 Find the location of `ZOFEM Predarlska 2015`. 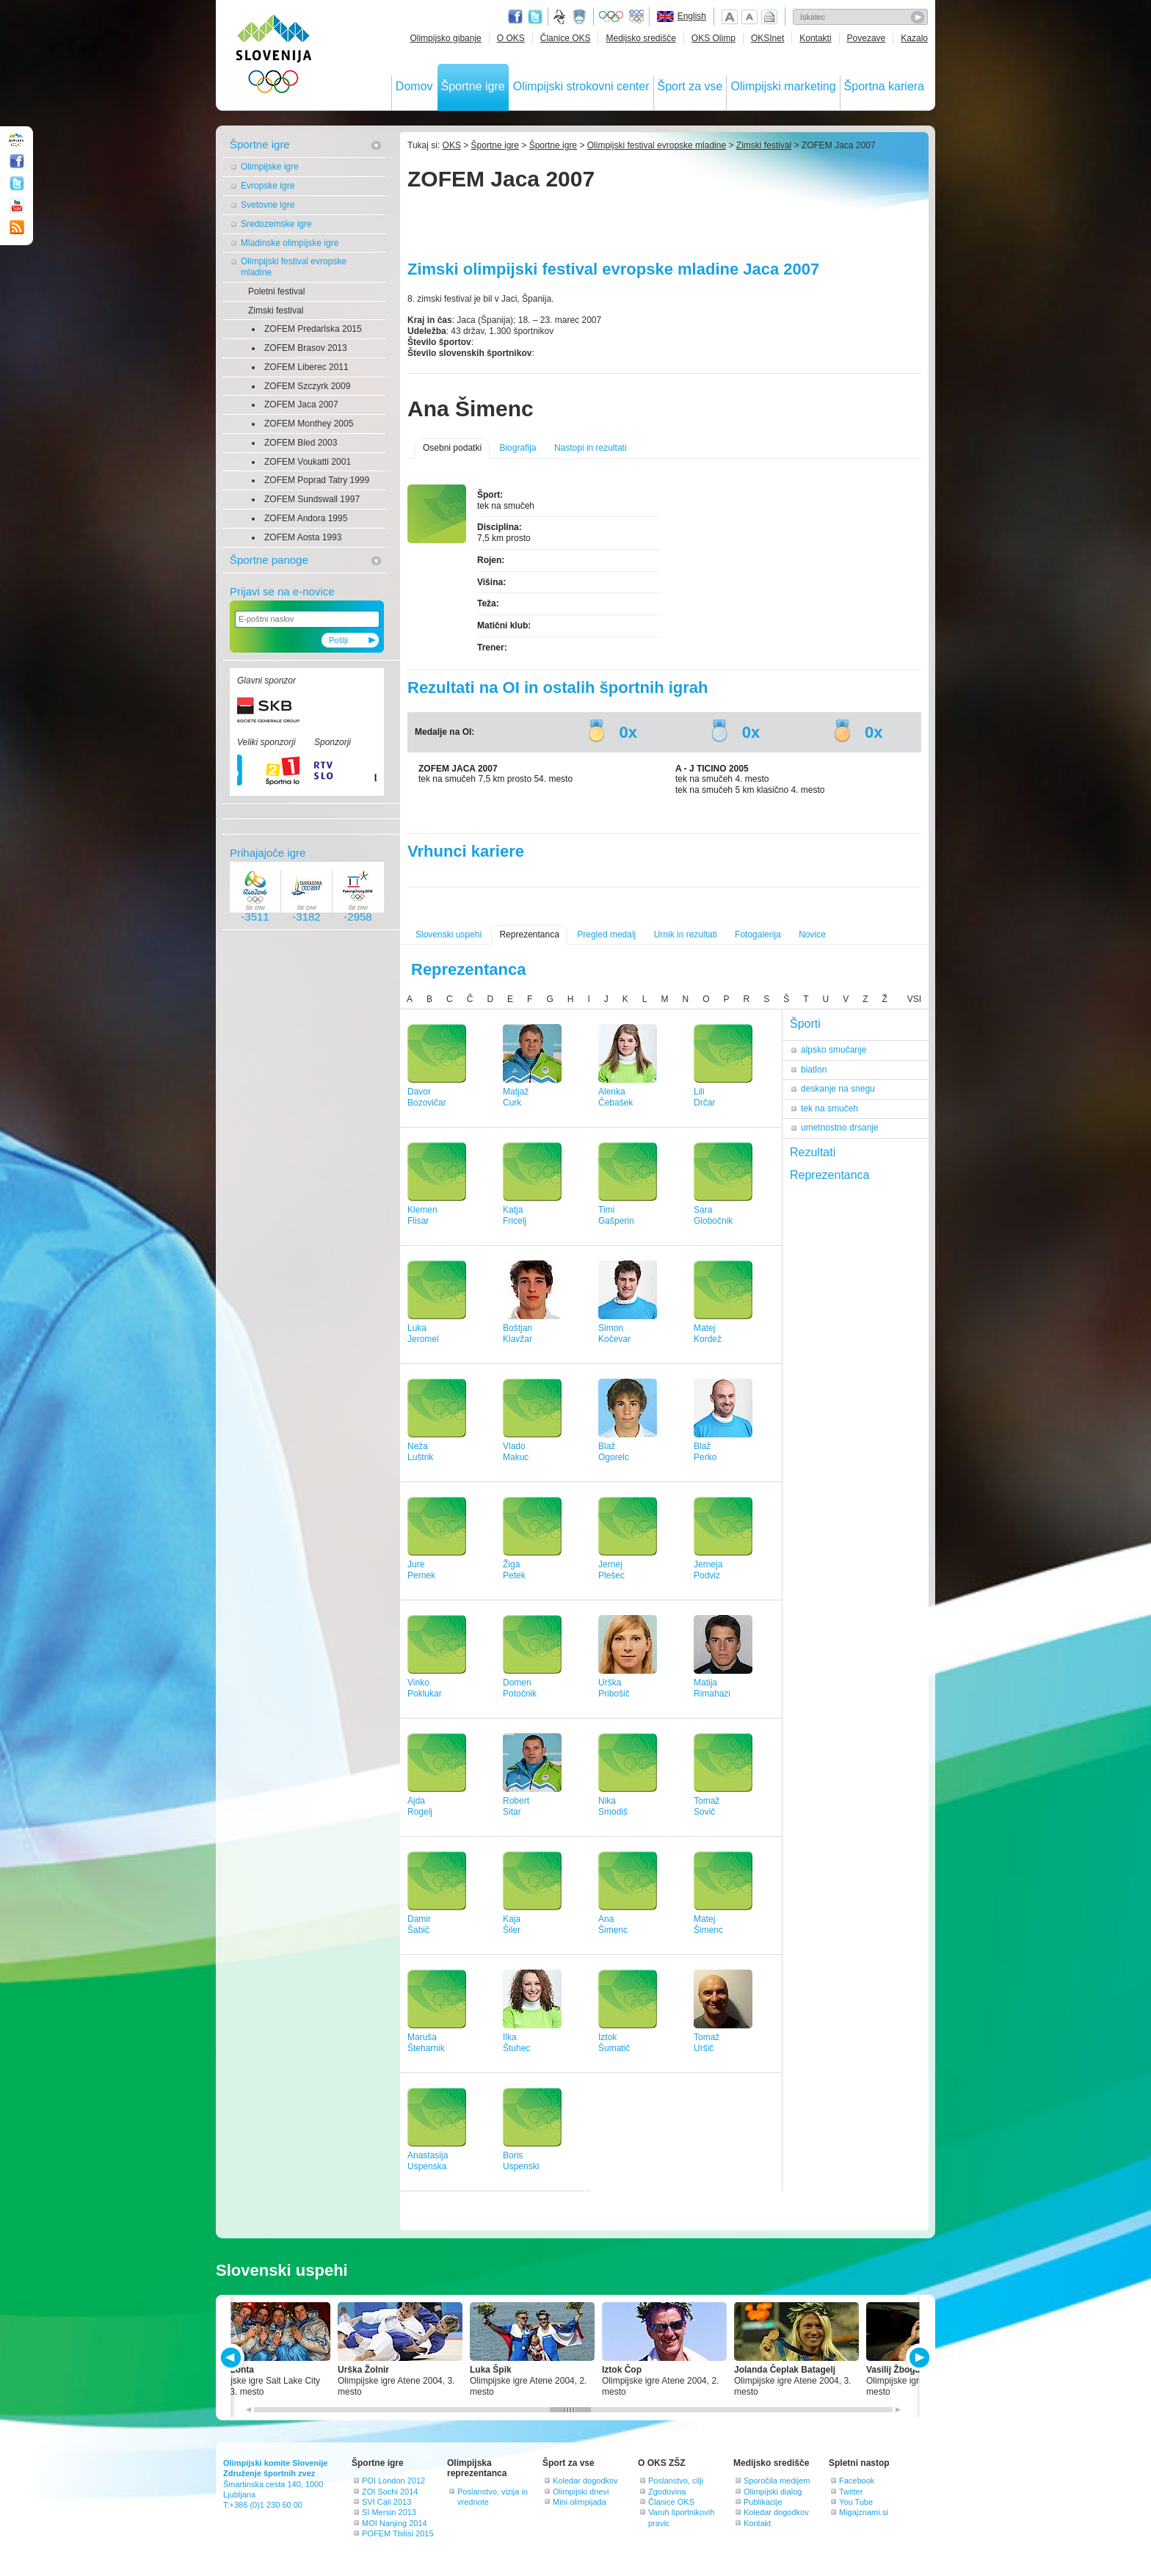

ZOFEM Predarlska 2015 is located at coordinates (313, 329).